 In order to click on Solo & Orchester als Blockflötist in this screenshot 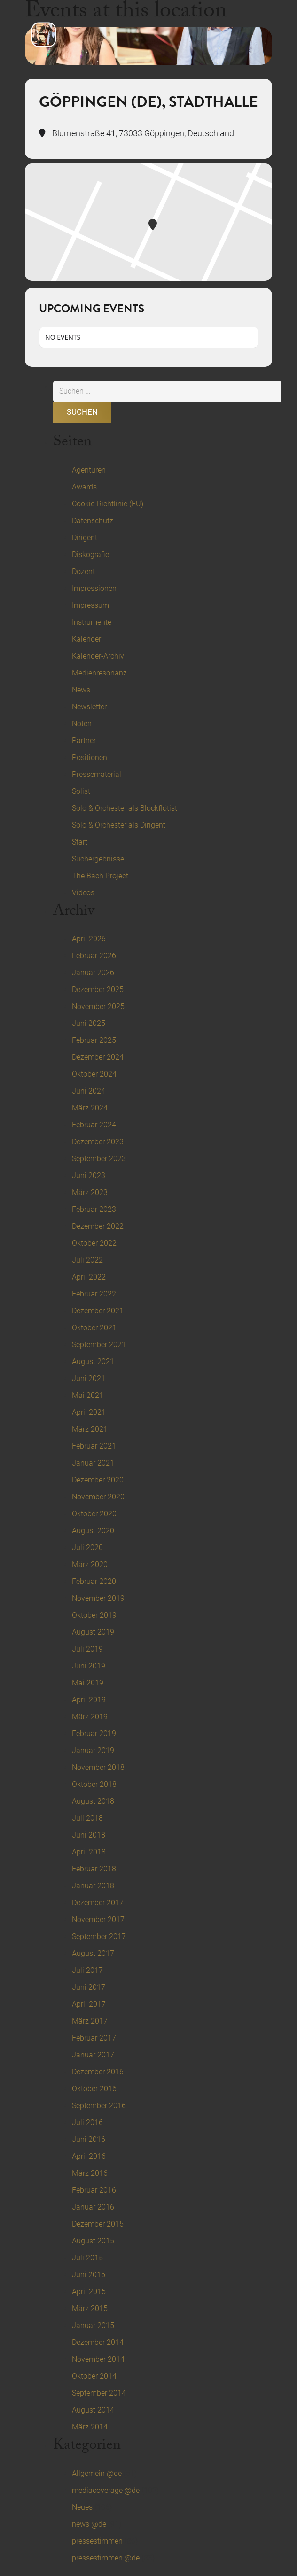, I will do `click(124, 808)`.